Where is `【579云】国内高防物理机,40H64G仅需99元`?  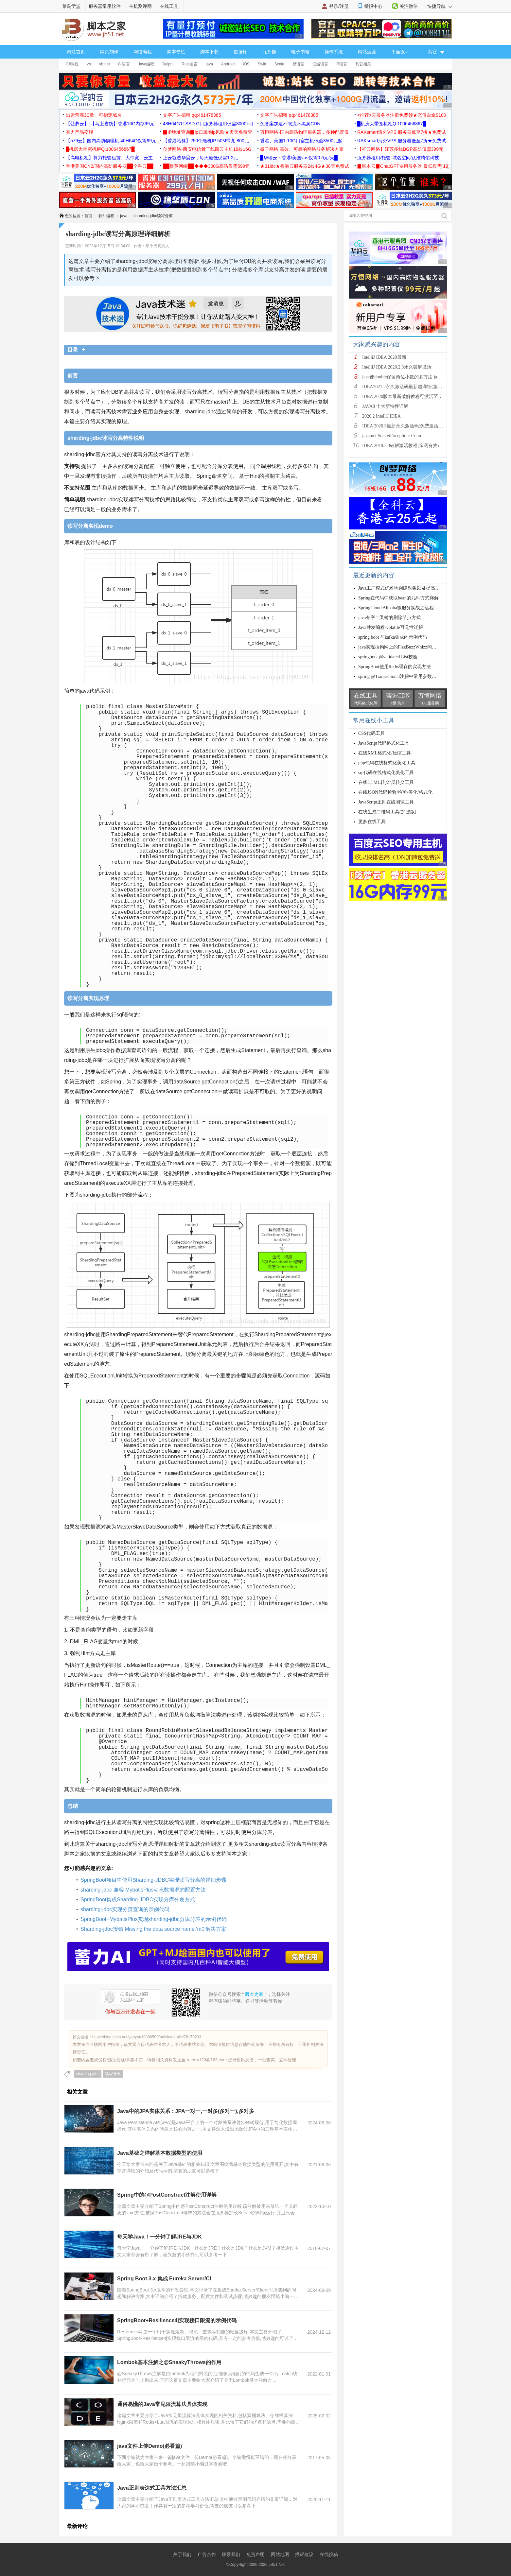 【579云】国内高防物理机,40H64G仅需99元 is located at coordinates (111, 140).